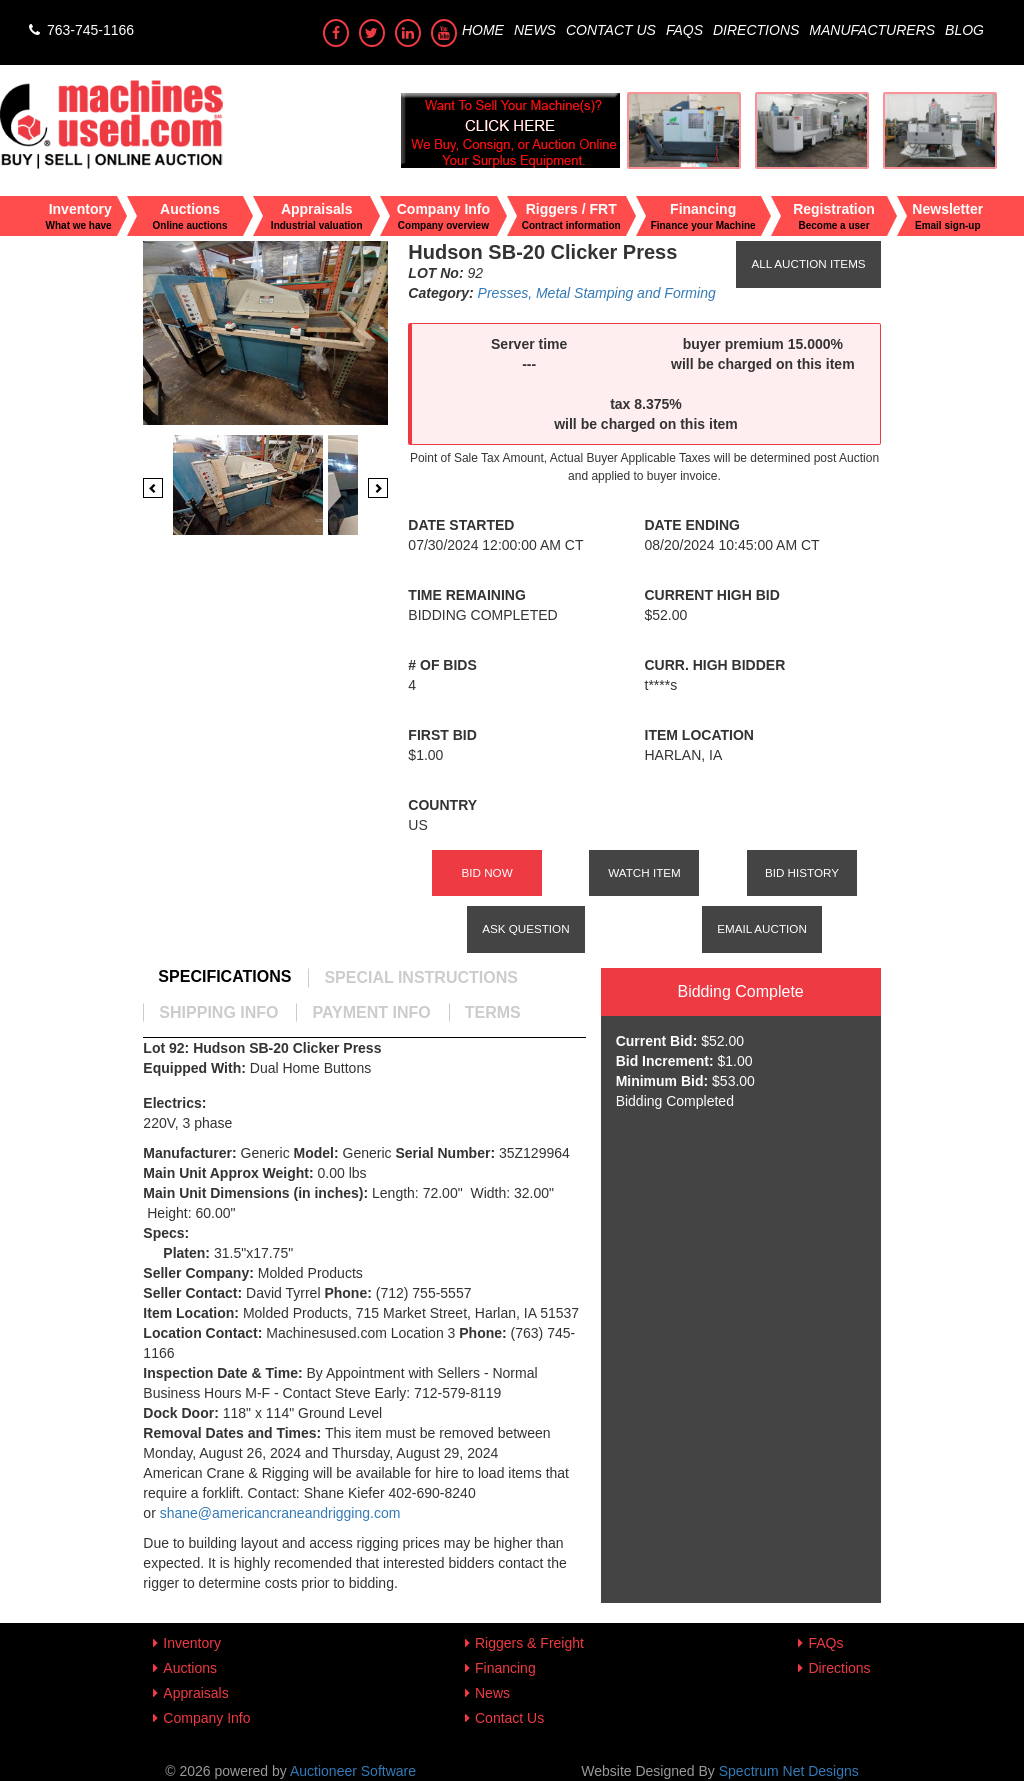  Describe the element at coordinates (224, 977) in the screenshot. I see `[tab]` at that location.